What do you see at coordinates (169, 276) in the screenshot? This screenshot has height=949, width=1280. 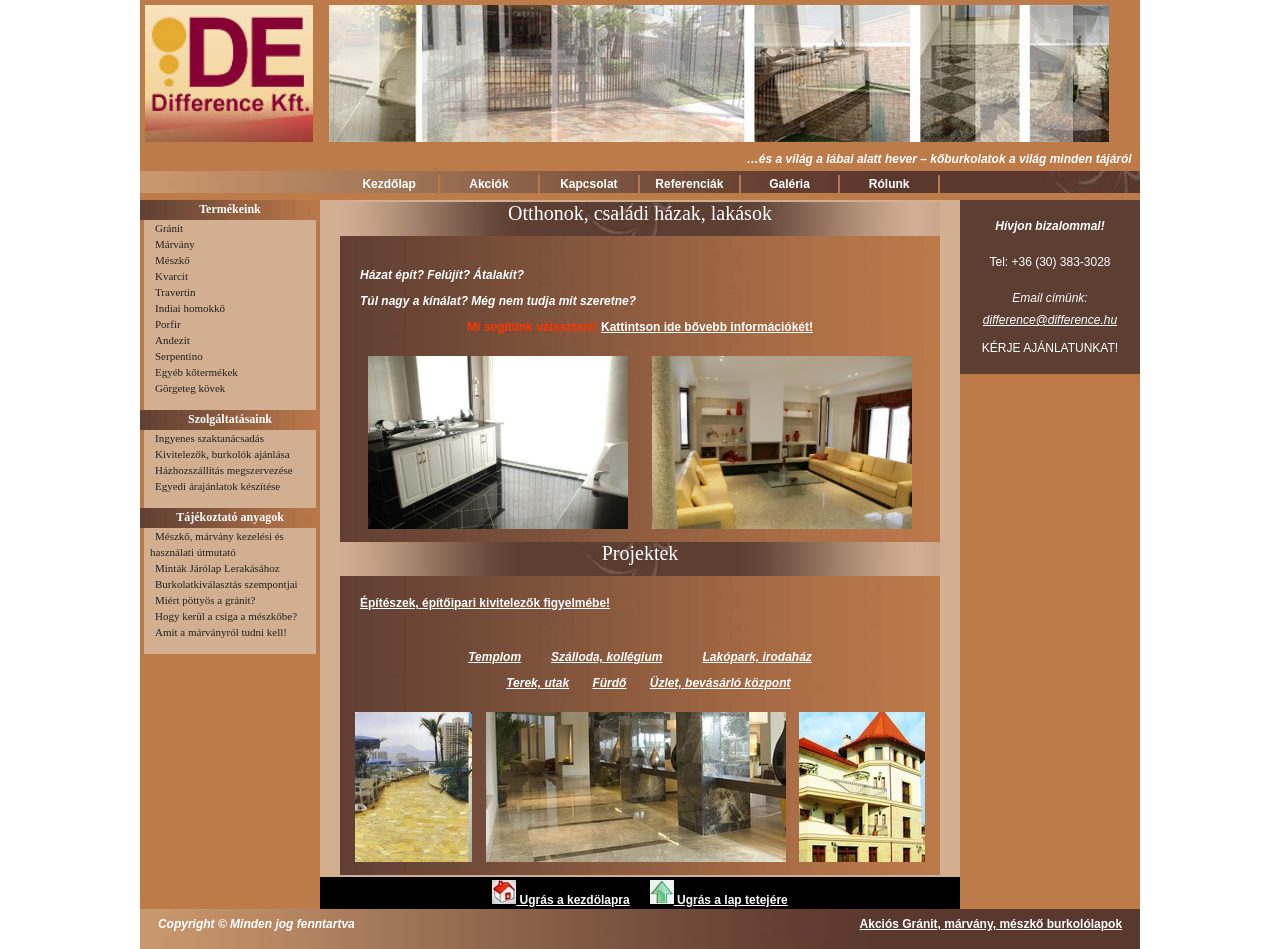 I see `Kvarcit` at bounding box center [169, 276].